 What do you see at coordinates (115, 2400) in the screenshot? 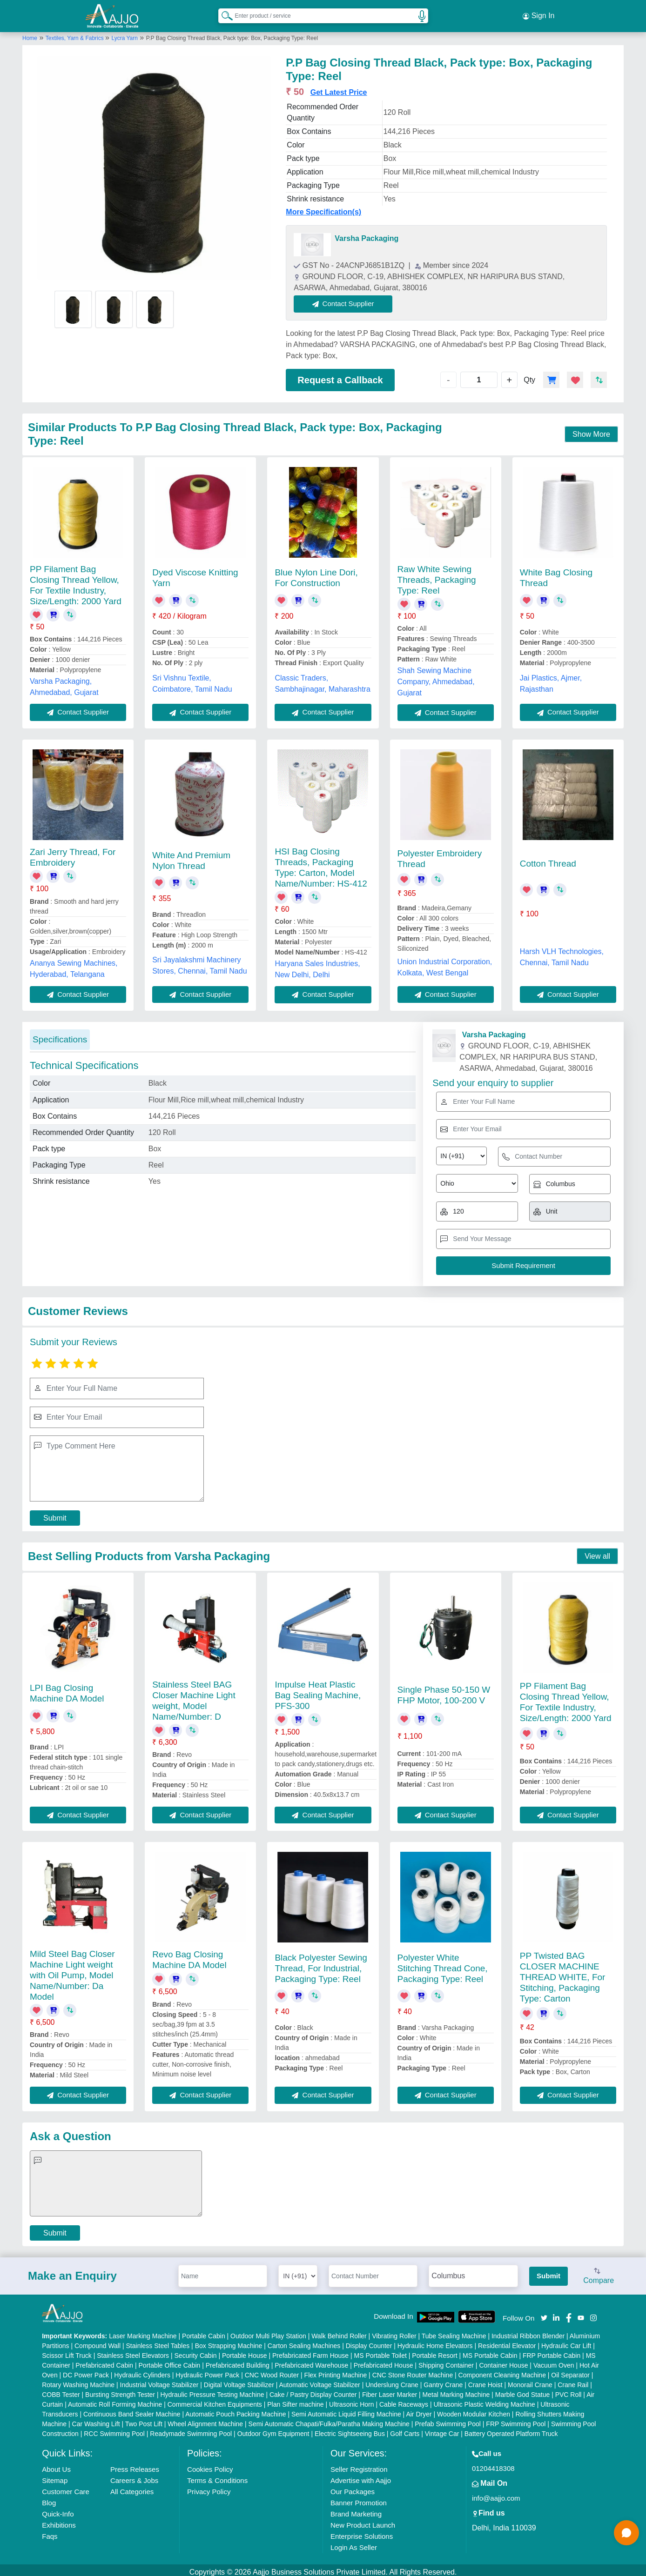
I see `Automatic Roll Forming Machine` at bounding box center [115, 2400].